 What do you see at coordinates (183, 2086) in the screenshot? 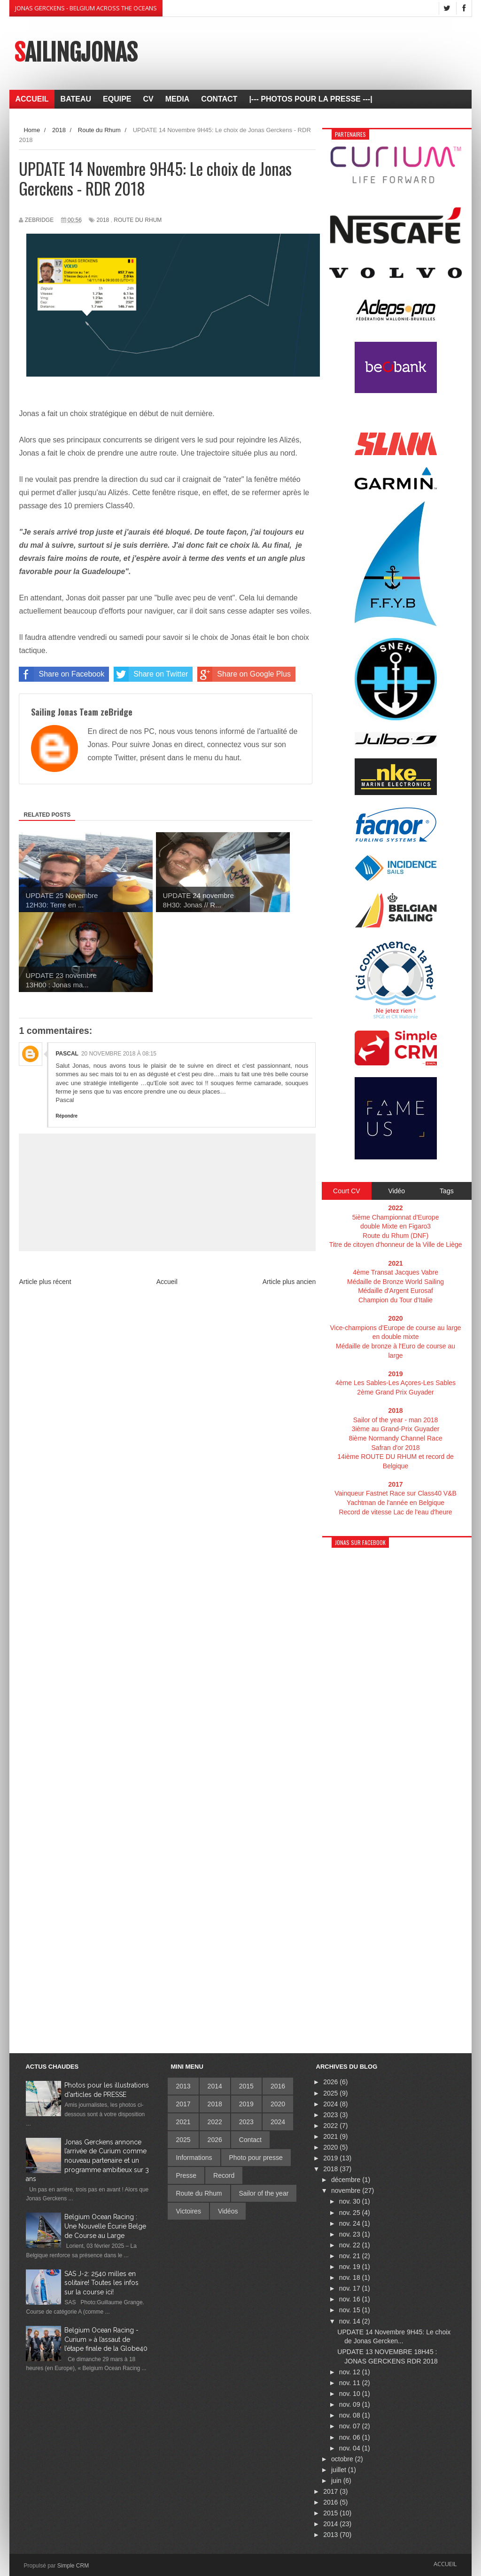
I see `2013` at bounding box center [183, 2086].